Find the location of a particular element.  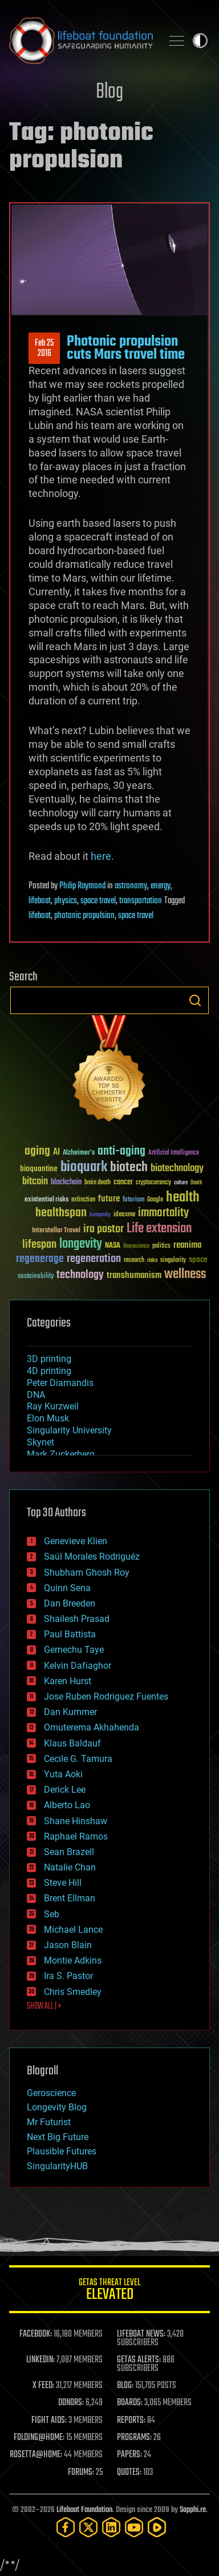

[YouTube] is located at coordinates (134, 2527).